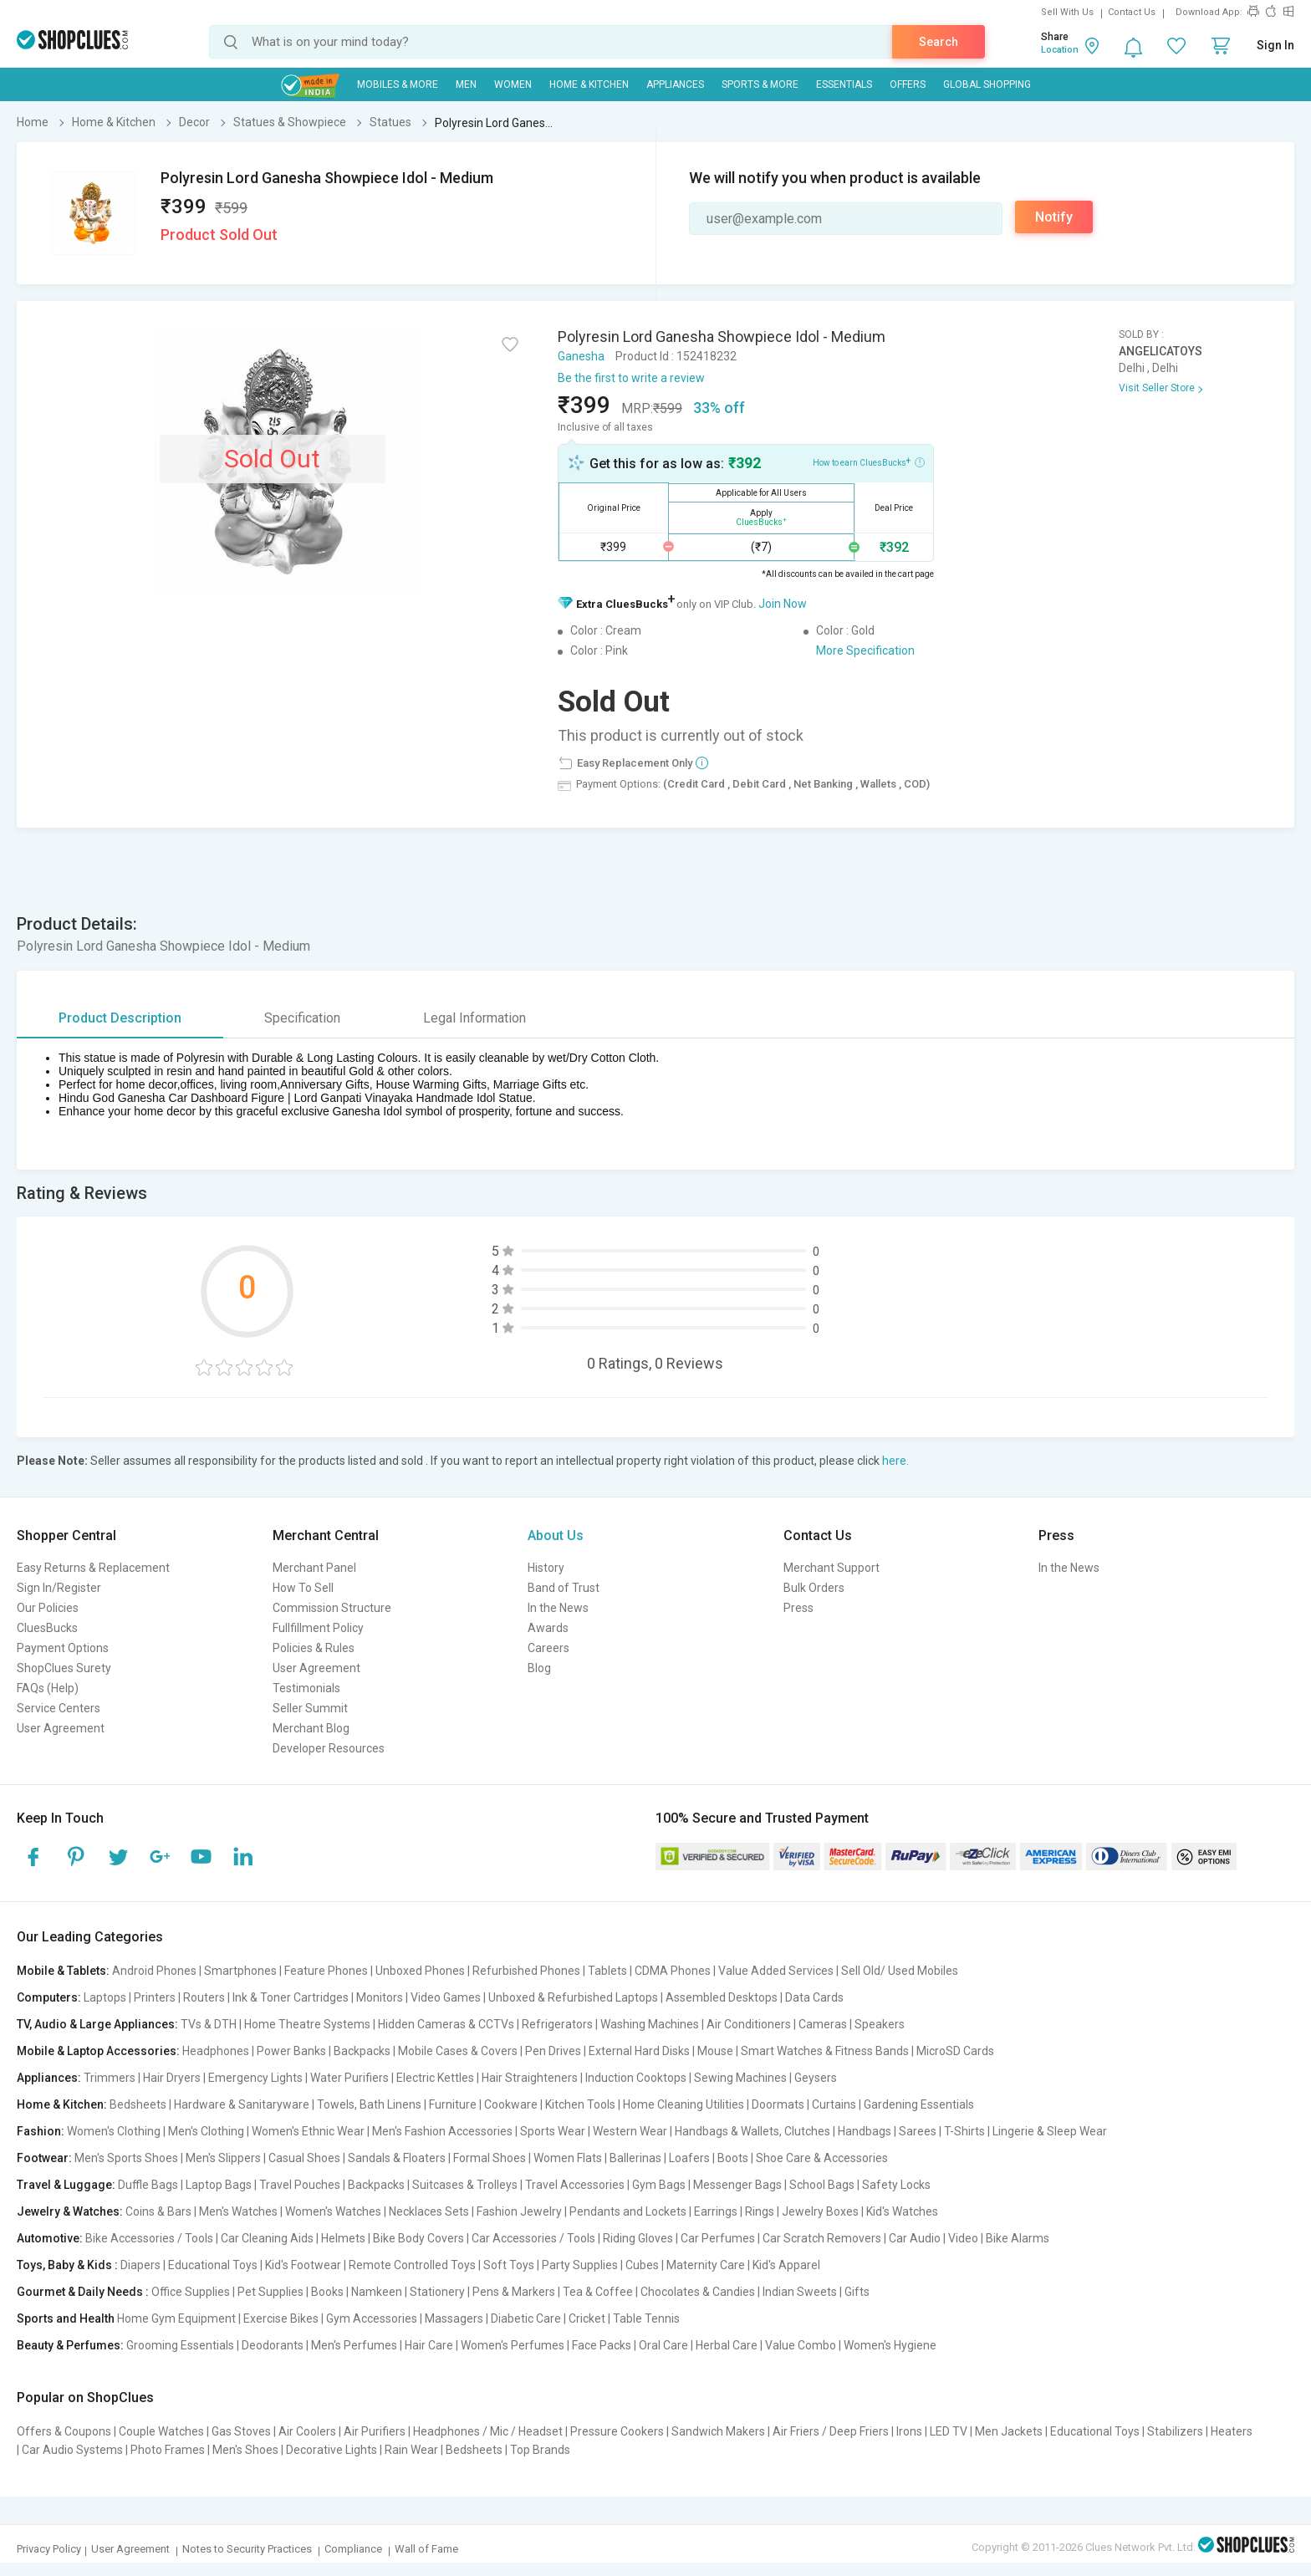  I want to click on Necklaces Sets, so click(429, 2211).